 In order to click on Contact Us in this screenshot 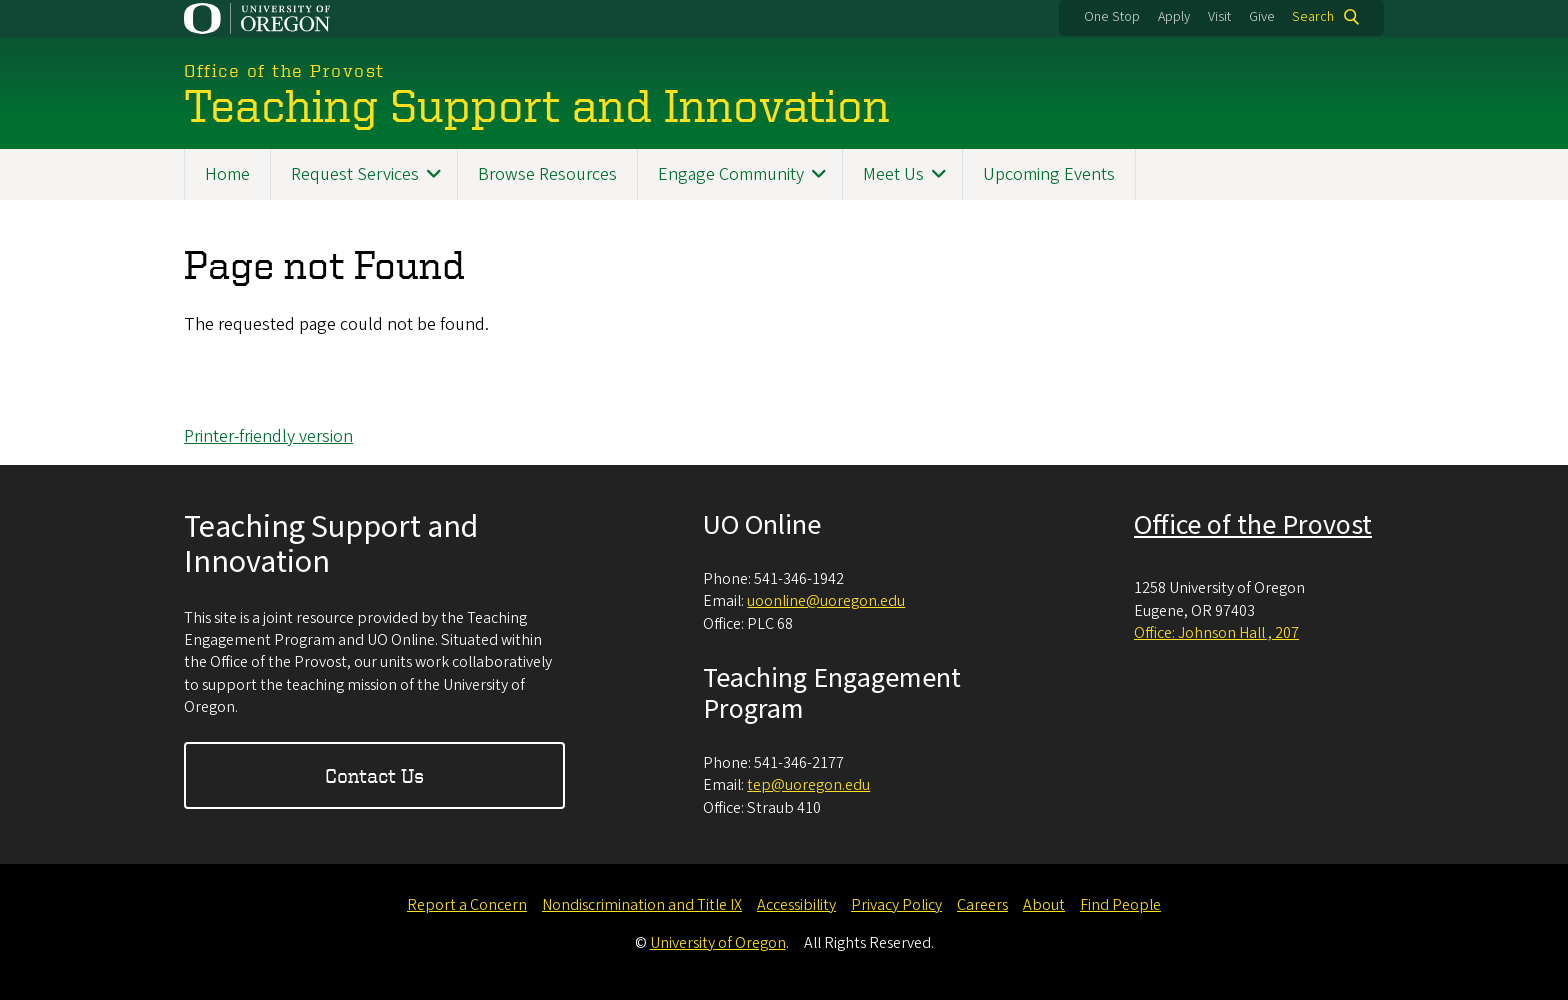, I will do `click(374, 775)`.